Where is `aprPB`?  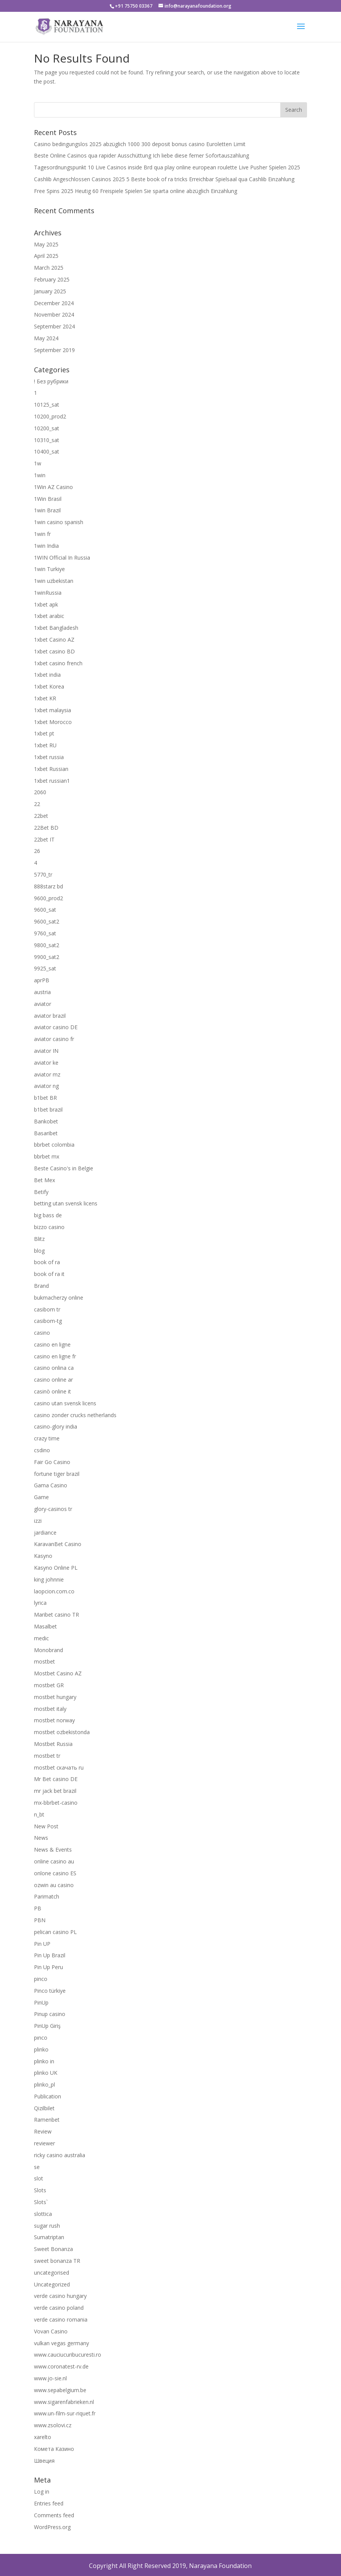
aprPB is located at coordinates (41, 980).